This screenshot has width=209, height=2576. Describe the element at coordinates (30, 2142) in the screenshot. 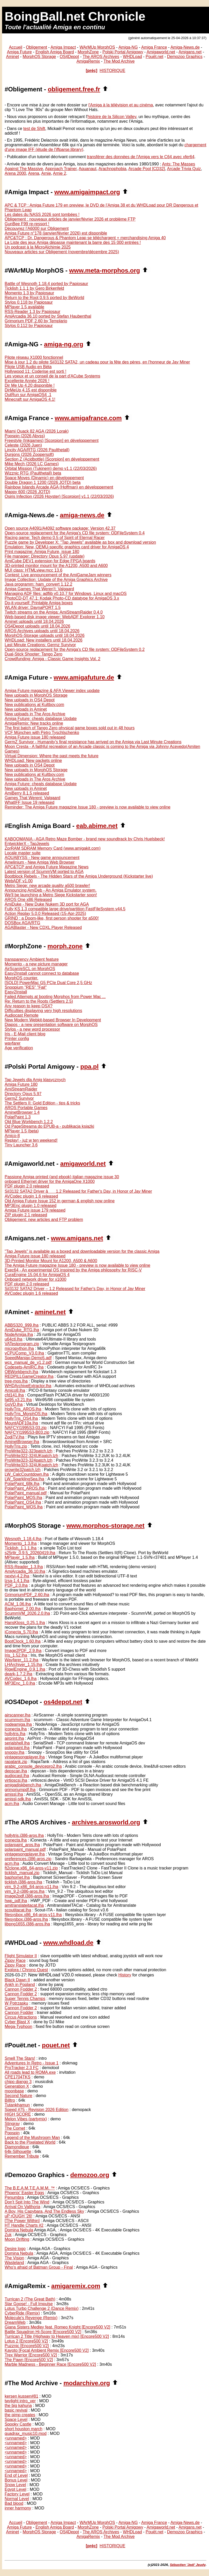

I see `Back to the Pixelated World` at that location.